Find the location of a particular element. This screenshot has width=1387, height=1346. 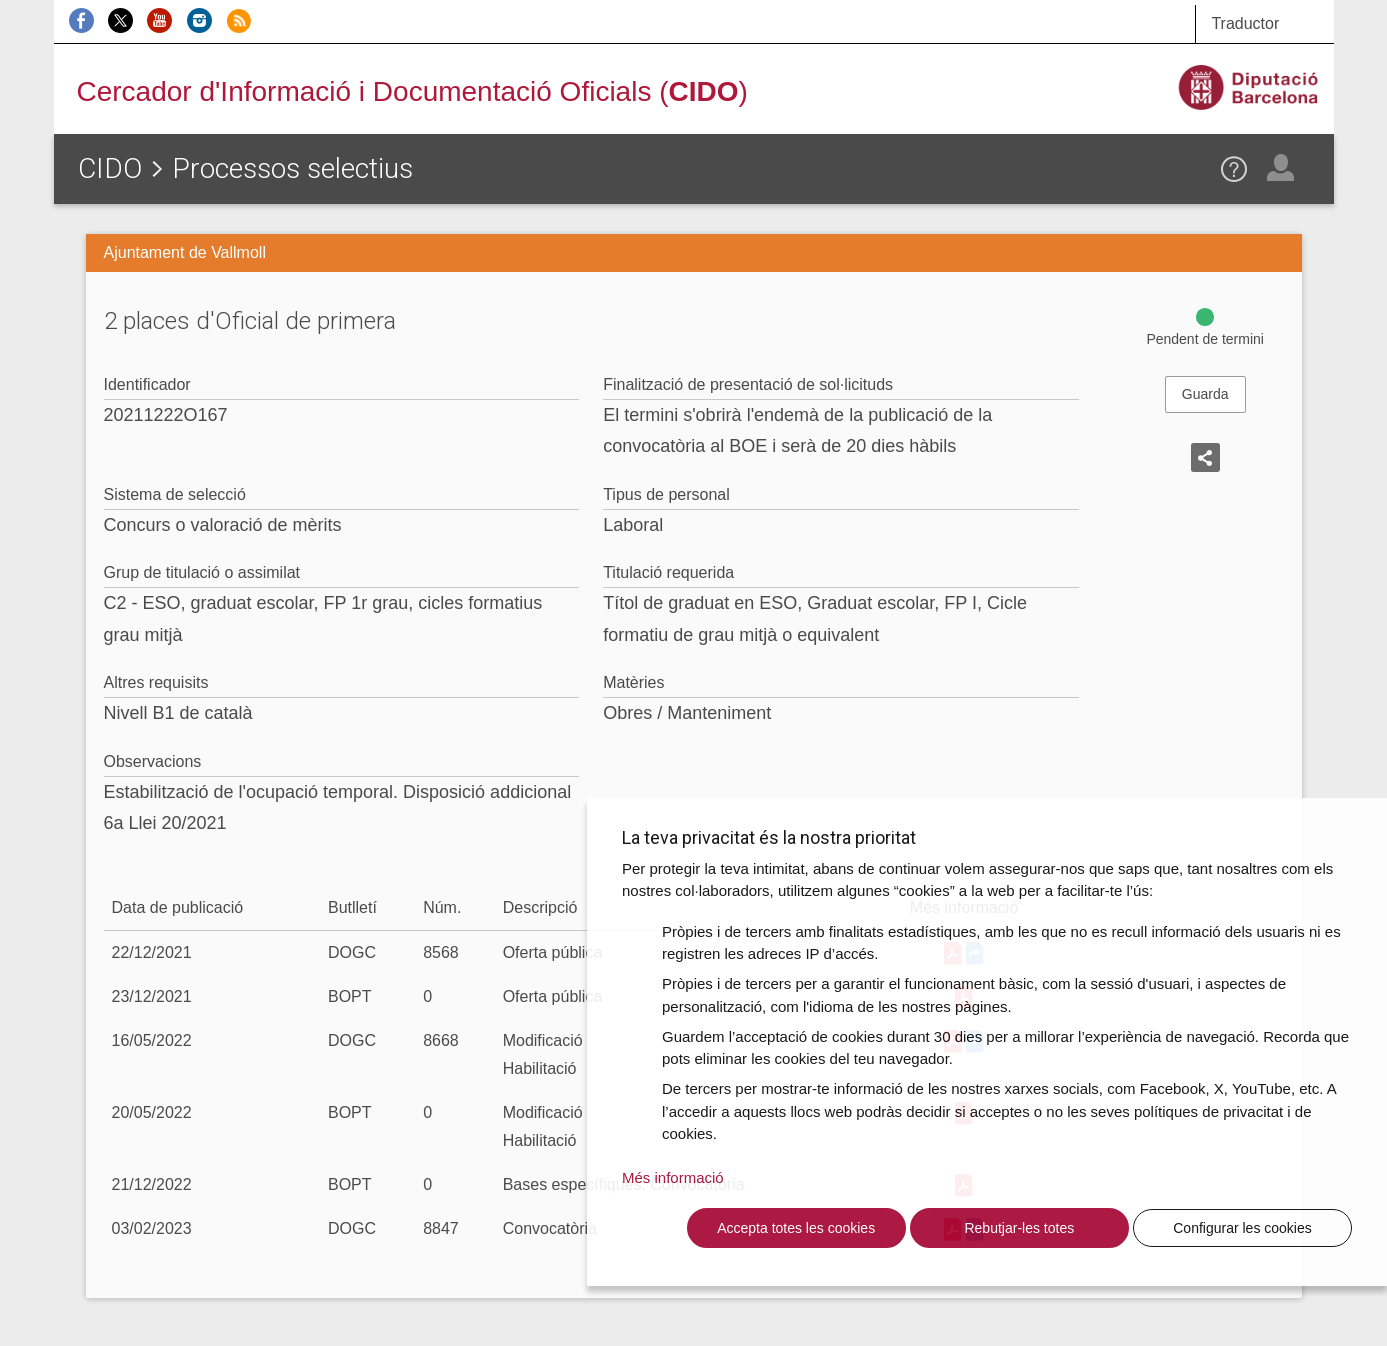

Rebutjar-les totes is located at coordinates (1019, 1228).